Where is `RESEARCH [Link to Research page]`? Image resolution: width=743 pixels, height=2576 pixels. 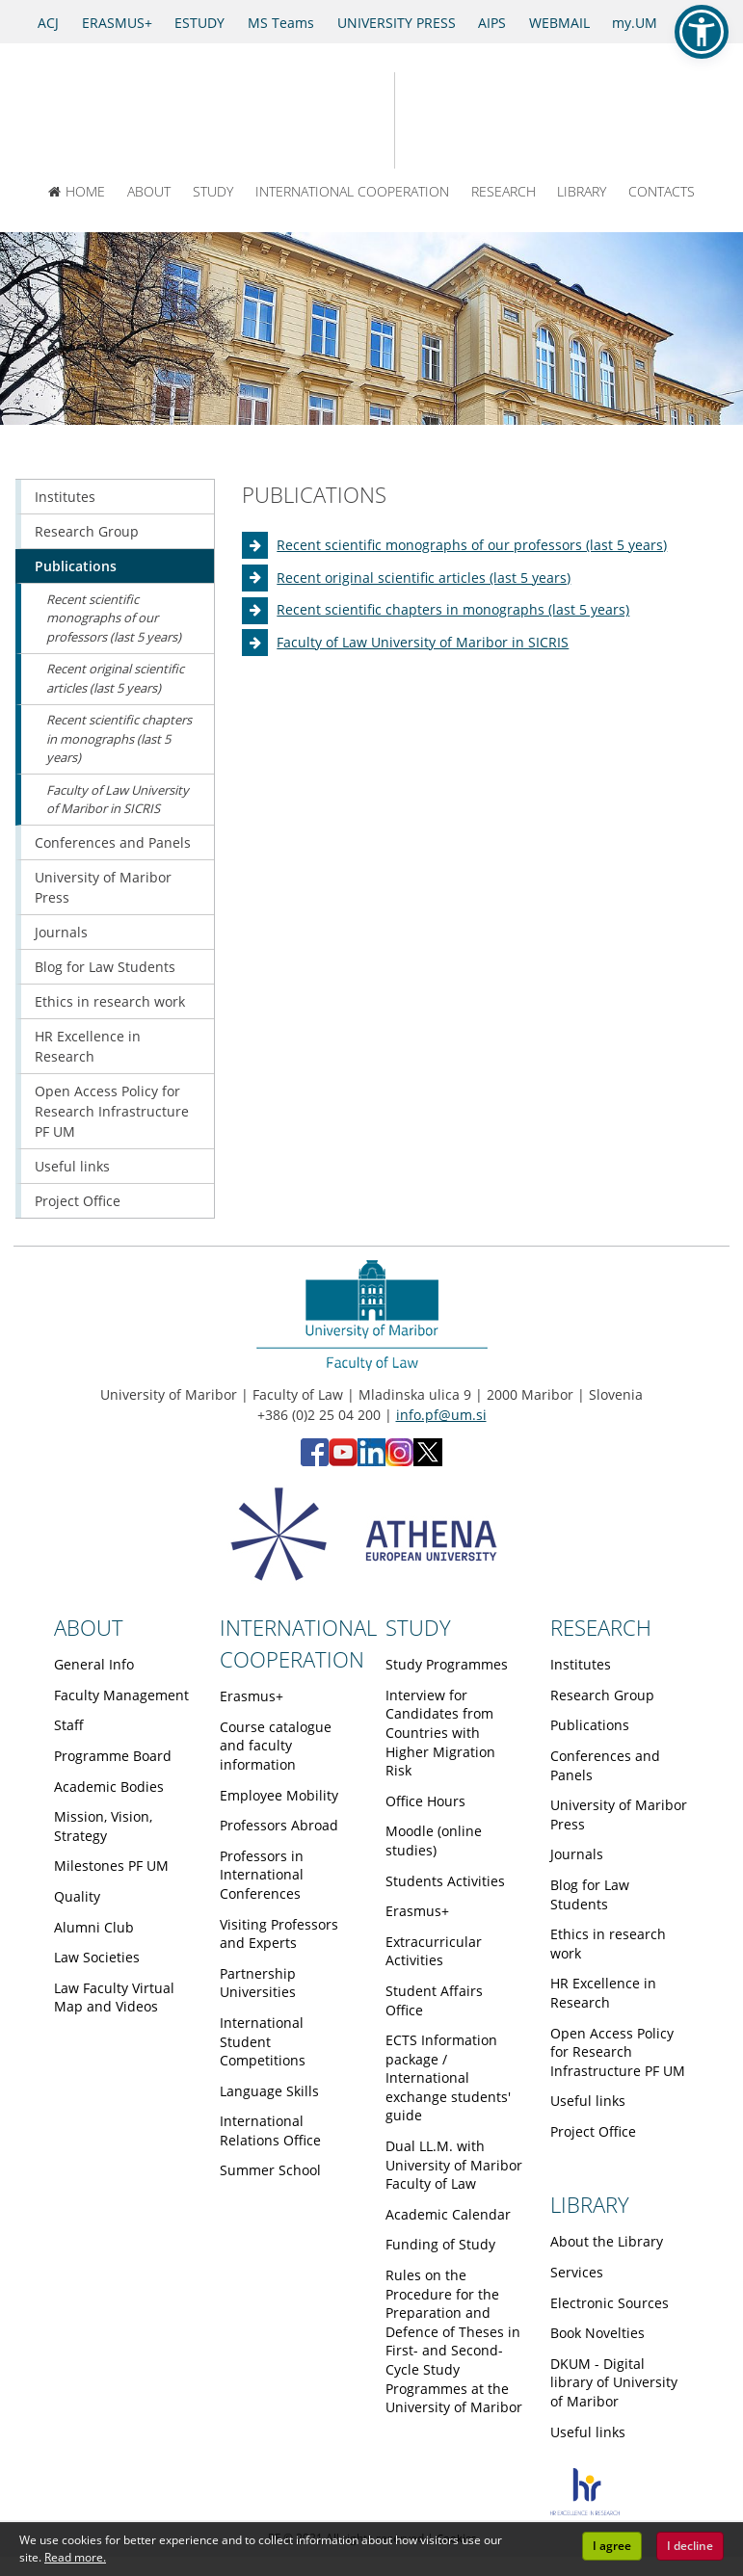 RESEARCH [Link to Research page] is located at coordinates (600, 1627).